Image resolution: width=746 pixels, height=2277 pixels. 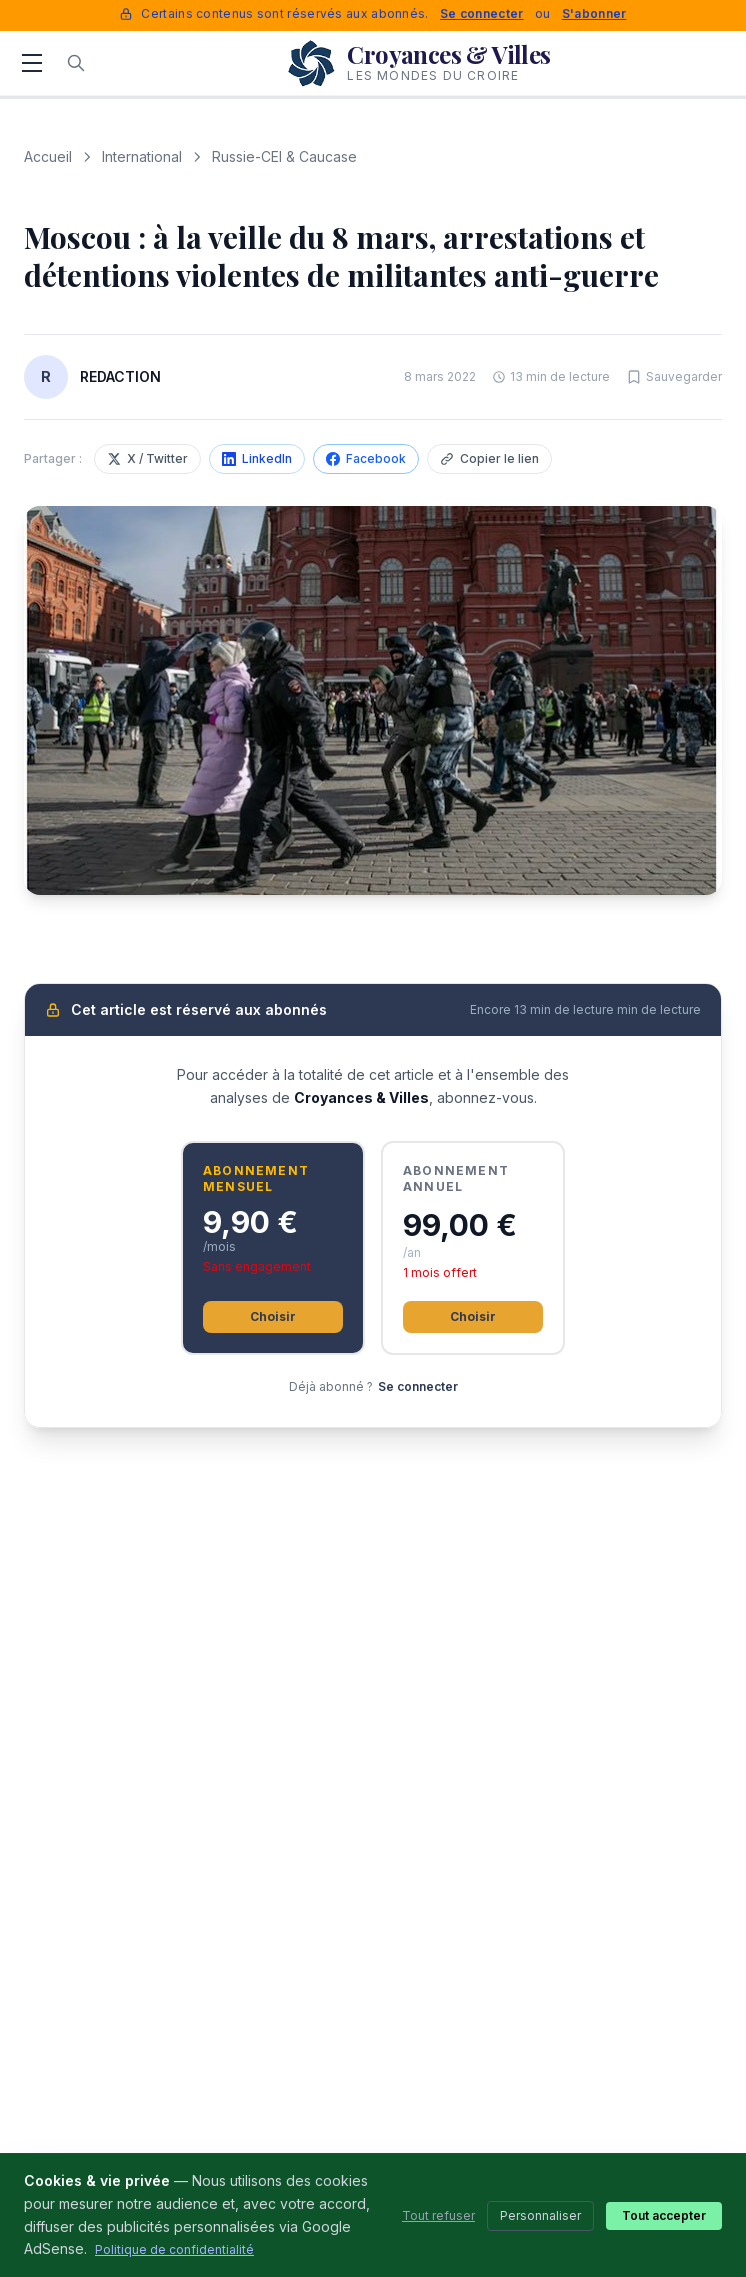 What do you see at coordinates (142, 156) in the screenshot?
I see `International` at bounding box center [142, 156].